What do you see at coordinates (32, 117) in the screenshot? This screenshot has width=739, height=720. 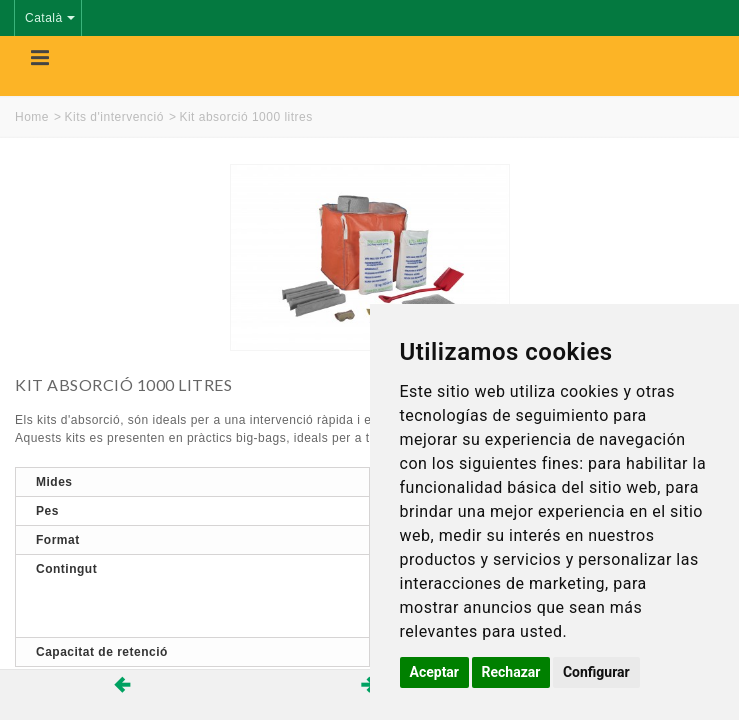 I see `Home` at bounding box center [32, 117].